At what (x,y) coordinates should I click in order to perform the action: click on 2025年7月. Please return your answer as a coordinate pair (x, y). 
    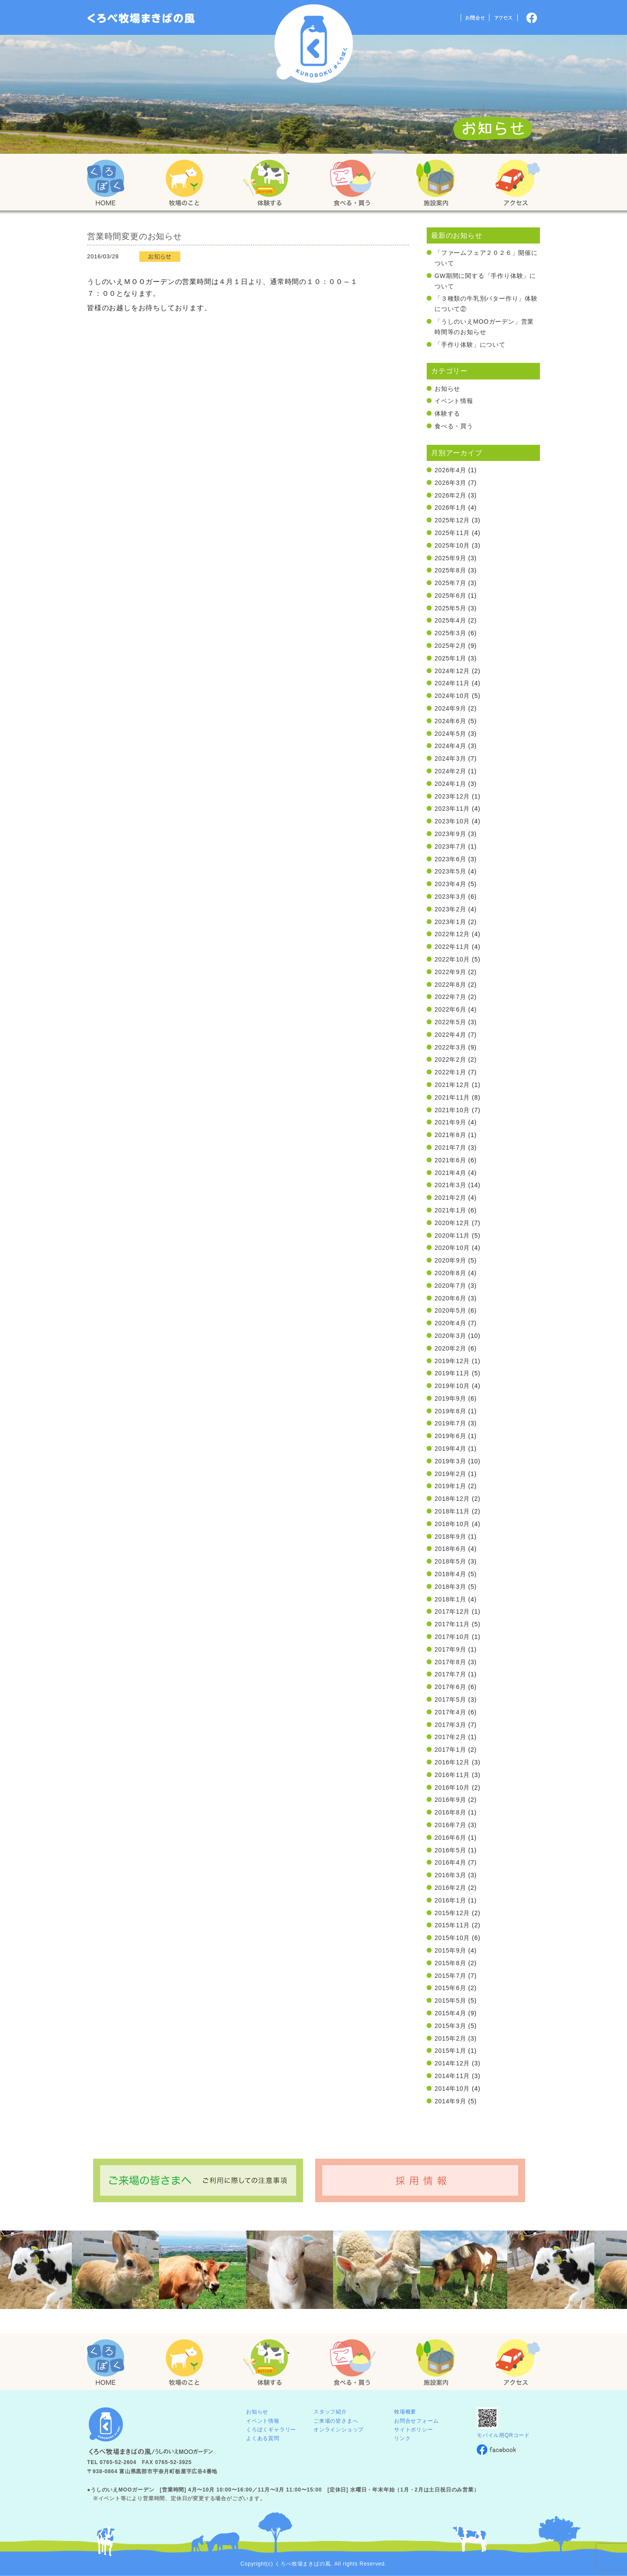
    Looking at the image, I should click on (450, 582).